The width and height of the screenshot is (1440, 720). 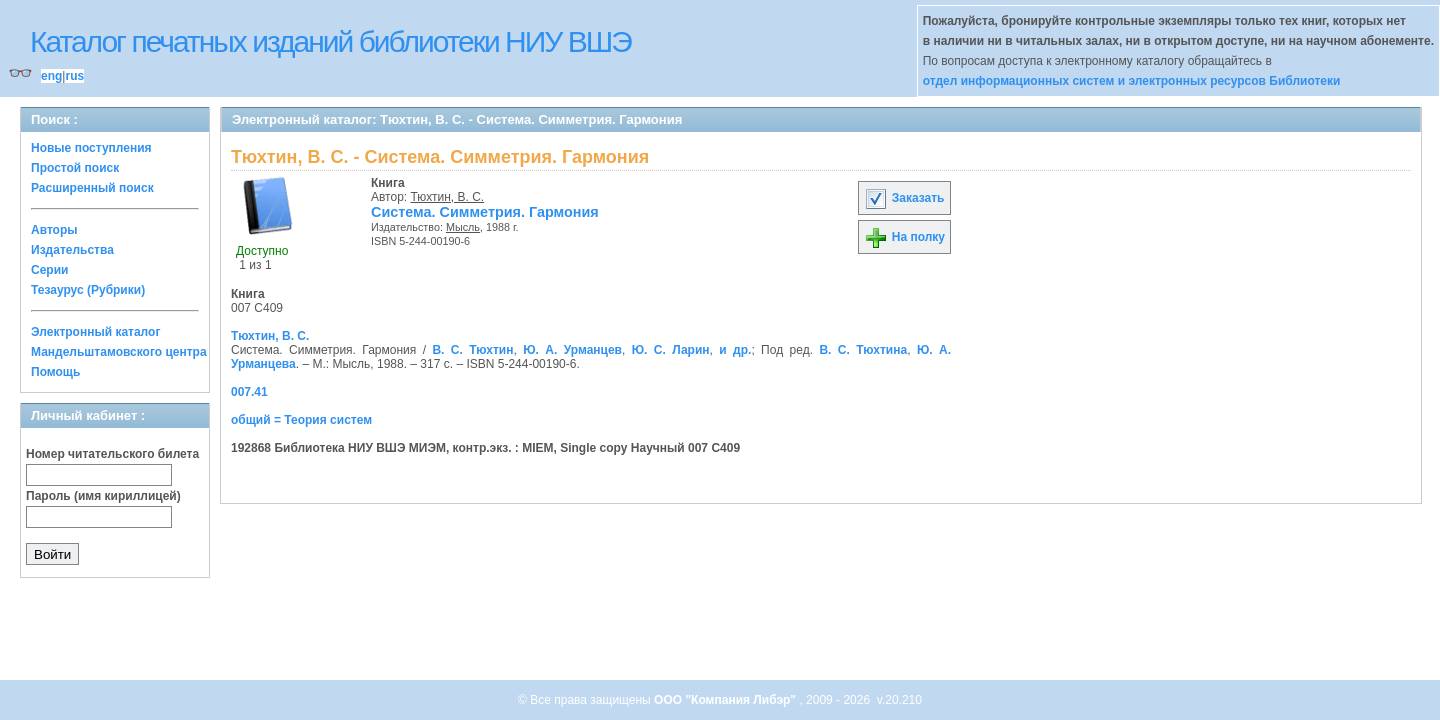 What do you see at coordinates (92, 188) in the screenshot?
I see `Расширенный поиск` at bounding box center [92, 188].